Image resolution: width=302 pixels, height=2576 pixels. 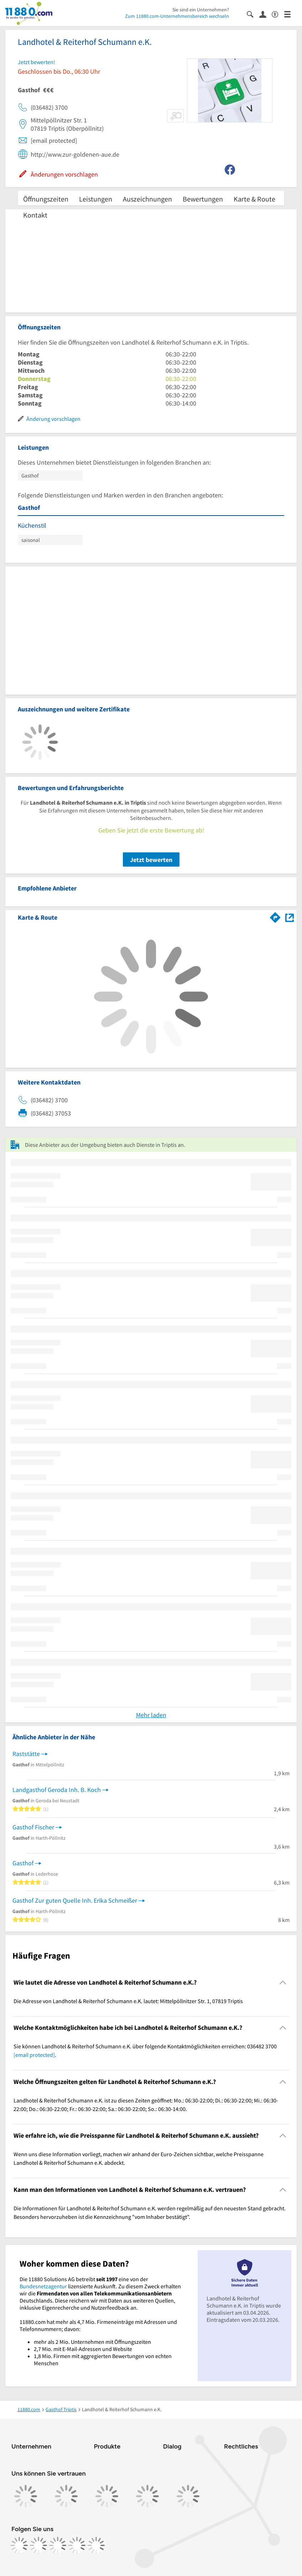 What do you see at coordinates (151, 1715) in the screenshot?
I see `Mehr laden` at bounding box center [151, 1715].